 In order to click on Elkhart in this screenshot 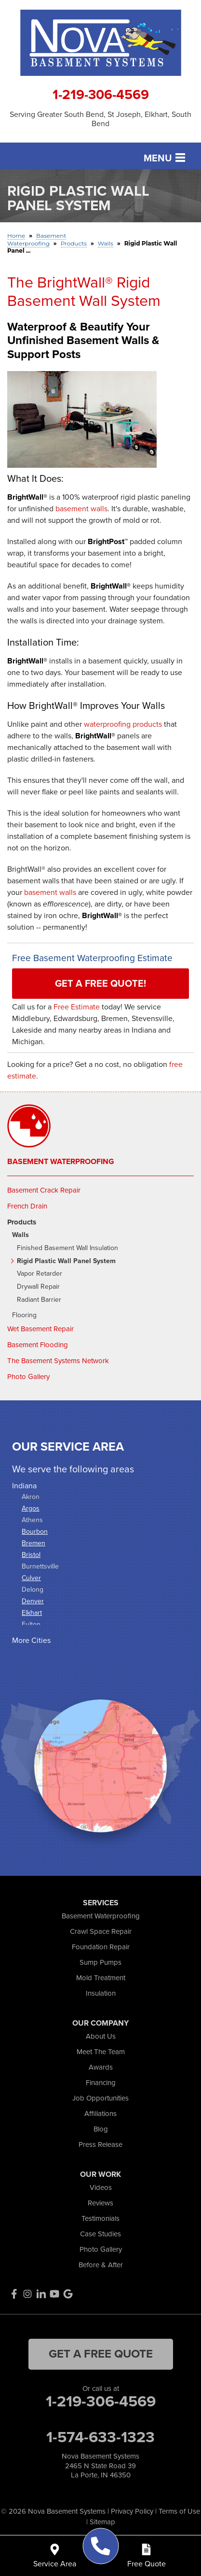, I will do `click(32, 1613)`.